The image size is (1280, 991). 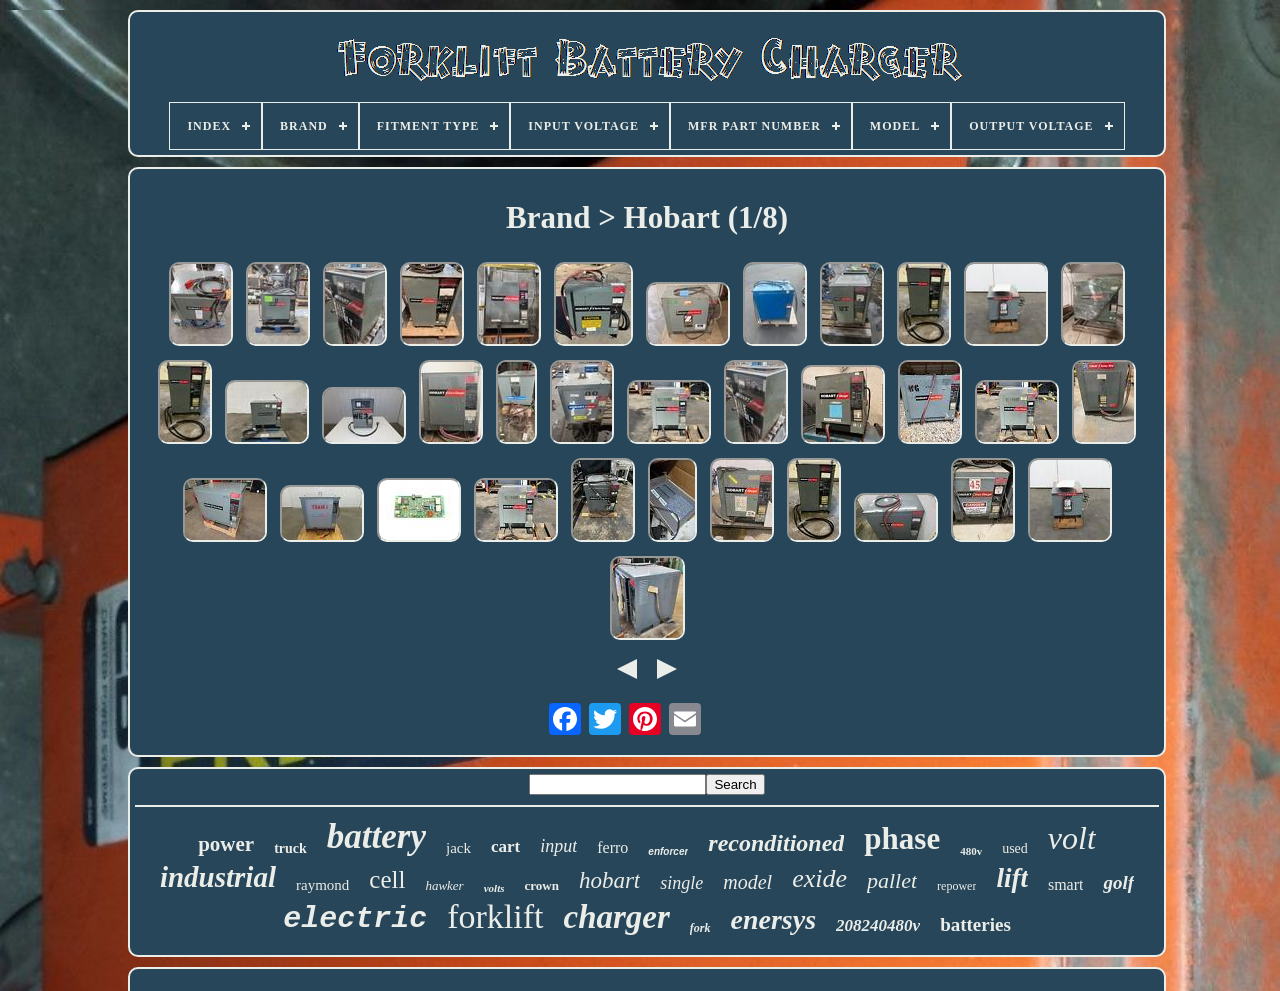 What do you see at coordinates (892, 880) in the screenshot?
I see `pallet` at bounding box center [892, 880].